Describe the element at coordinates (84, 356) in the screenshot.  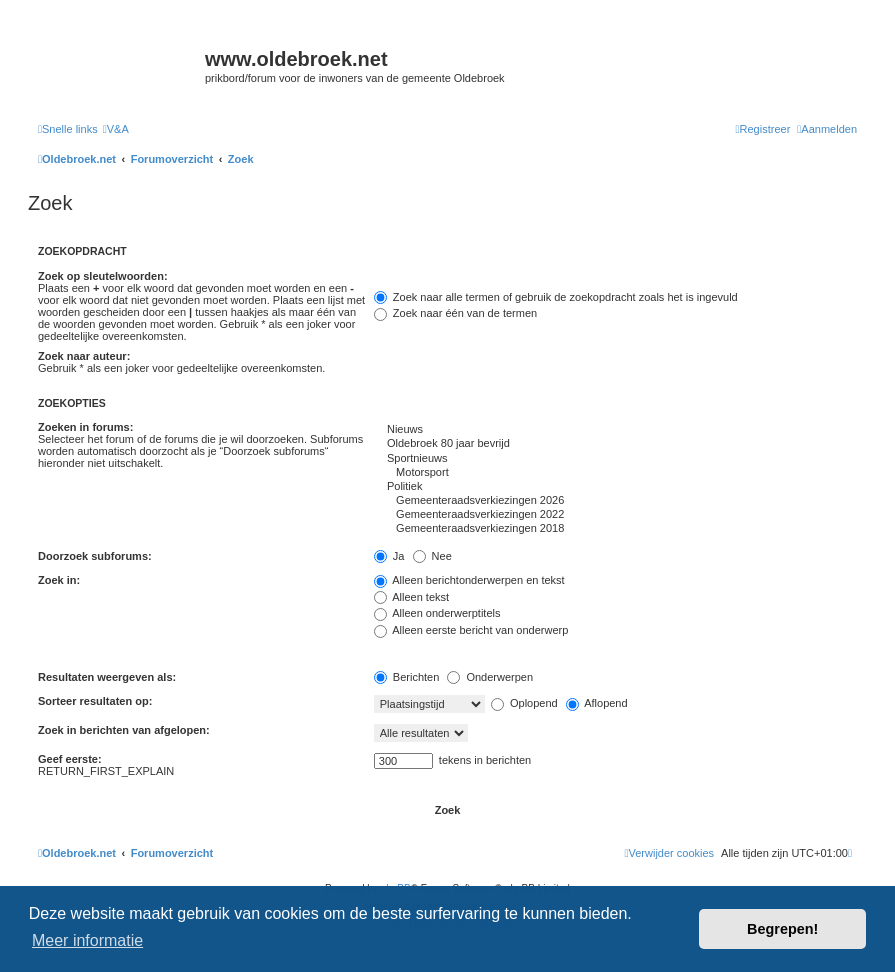
I see `Zoek naar auteur:` at that location.